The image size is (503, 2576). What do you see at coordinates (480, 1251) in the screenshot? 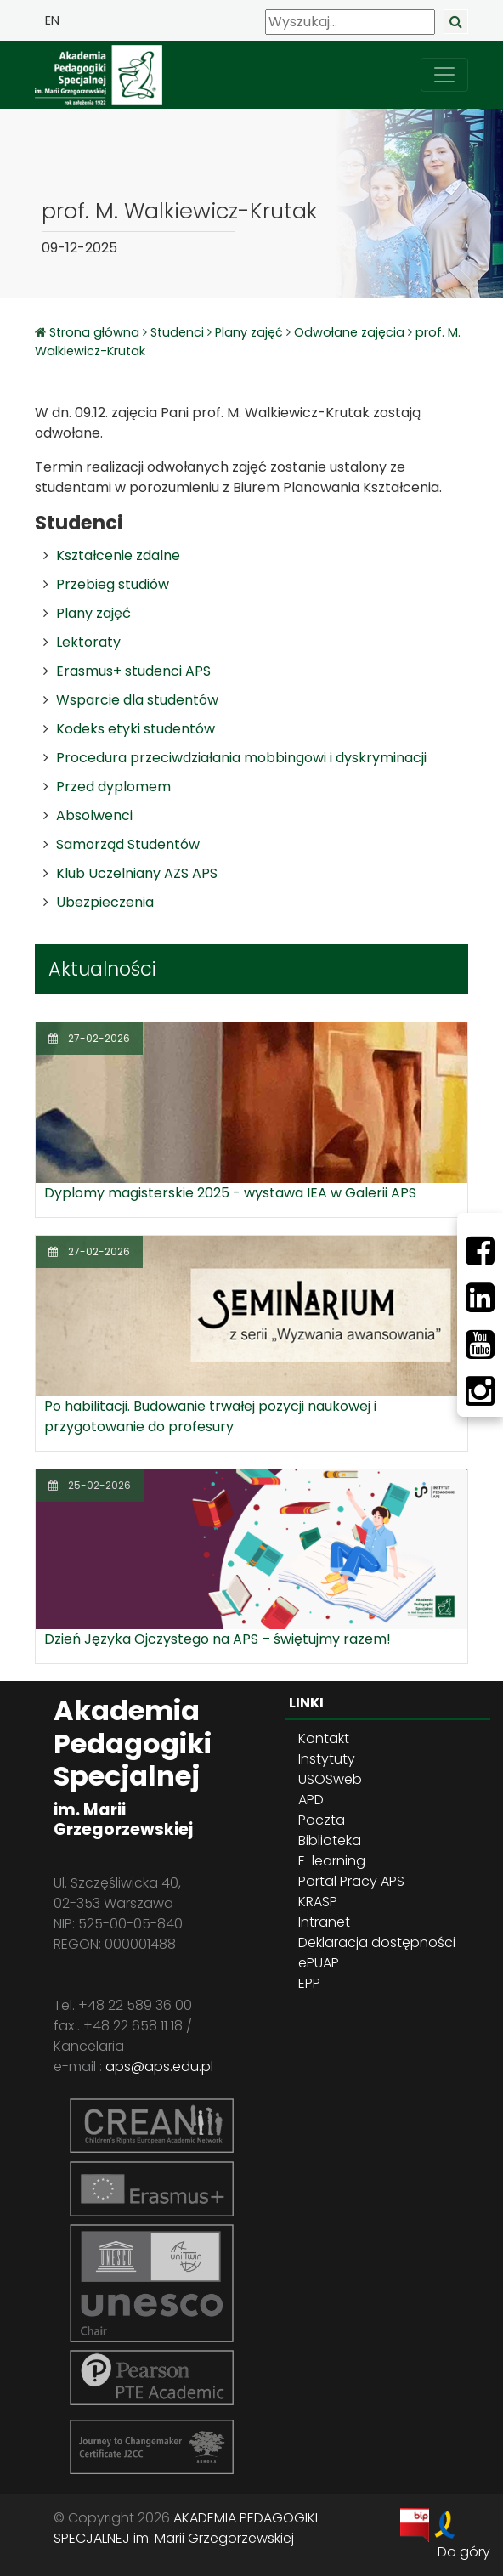
I see `[Facebbok]` at bounding box center [480, 1251].